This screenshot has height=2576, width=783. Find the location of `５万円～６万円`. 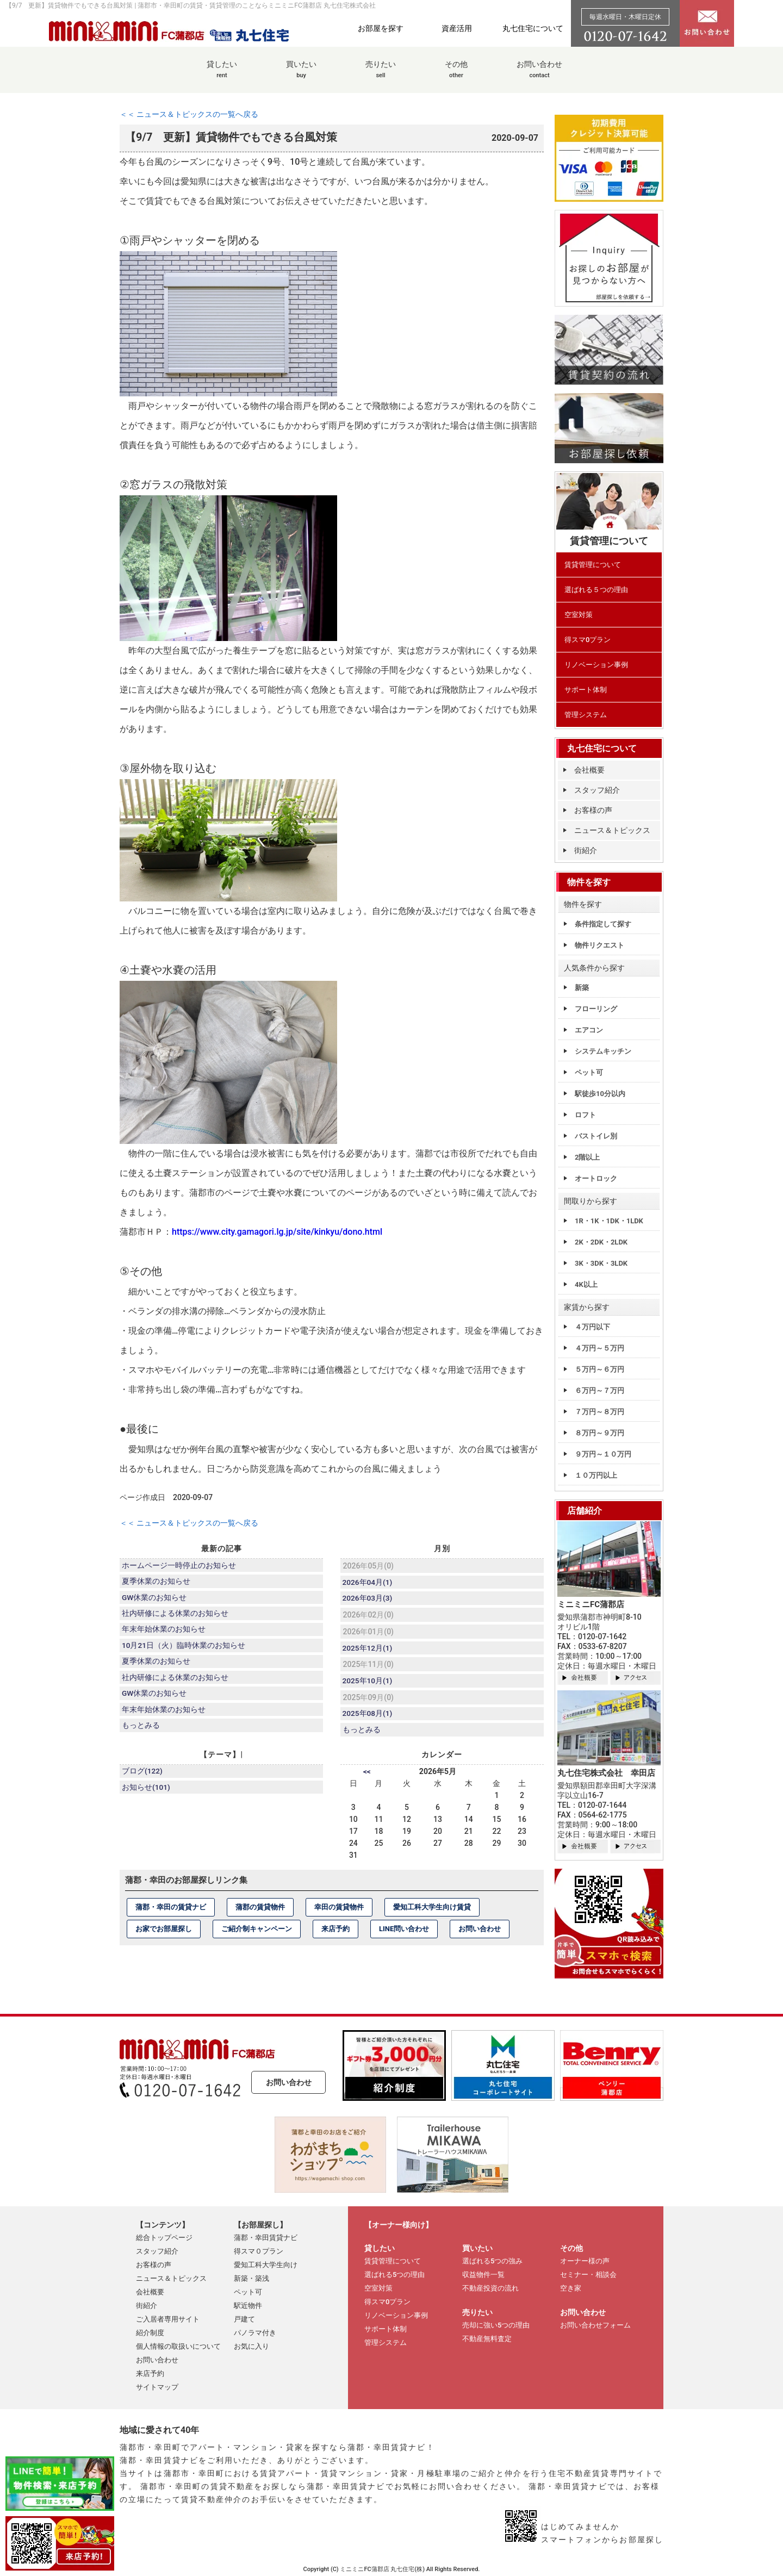

５万円～６万円 is located at coordinates (599, 1369).